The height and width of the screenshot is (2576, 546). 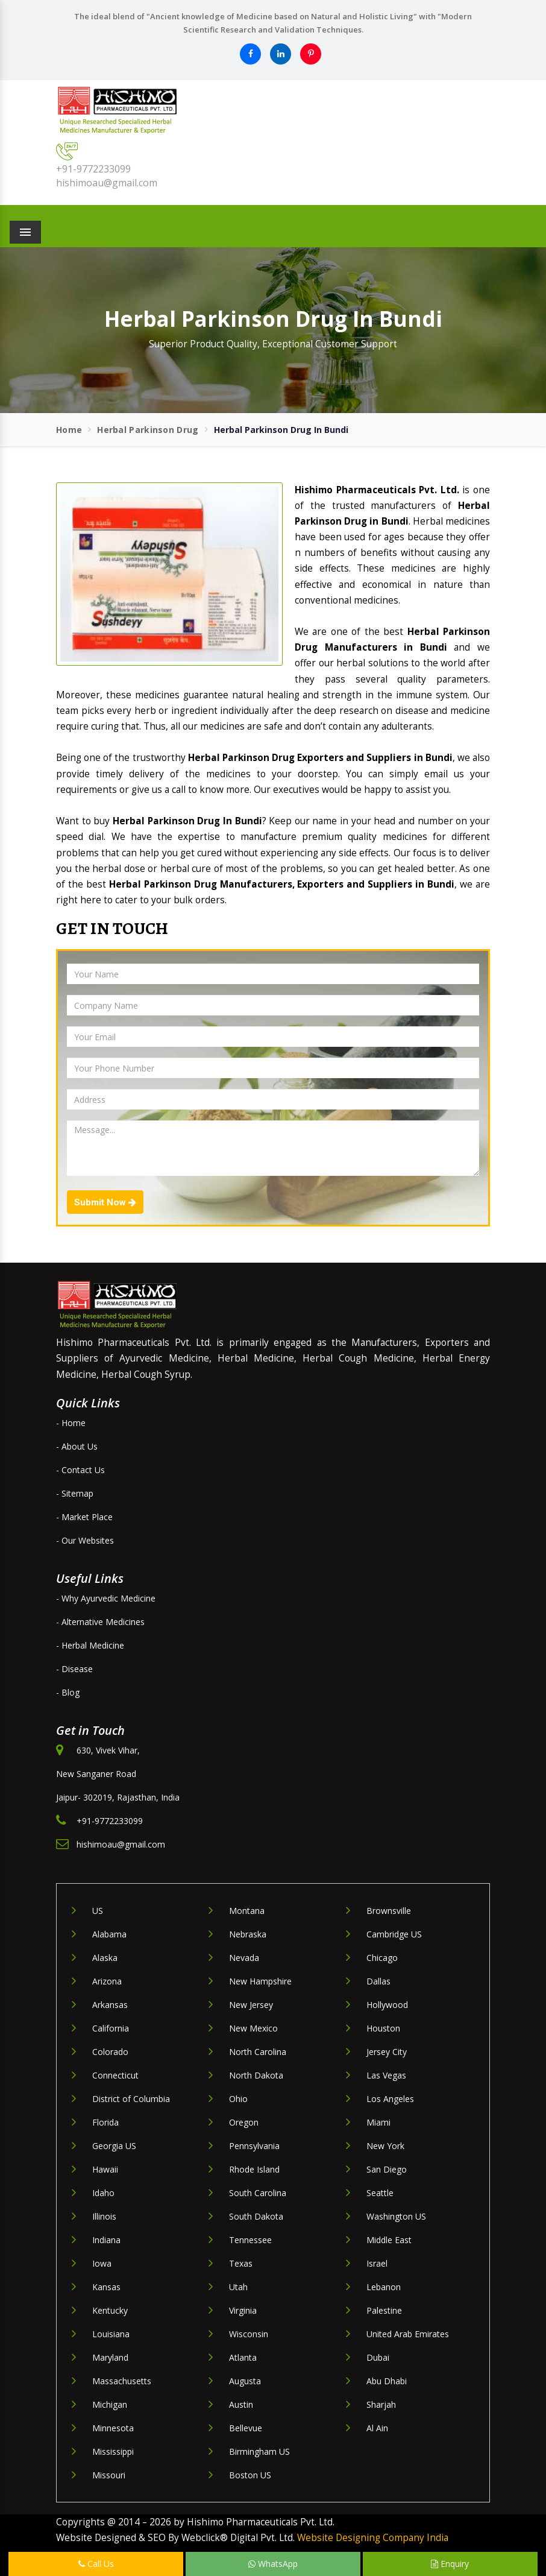 What do you see at coordinates (243, 2357) in the screenshot?
I see `Atlanta` at bounding box center [243, 2357].